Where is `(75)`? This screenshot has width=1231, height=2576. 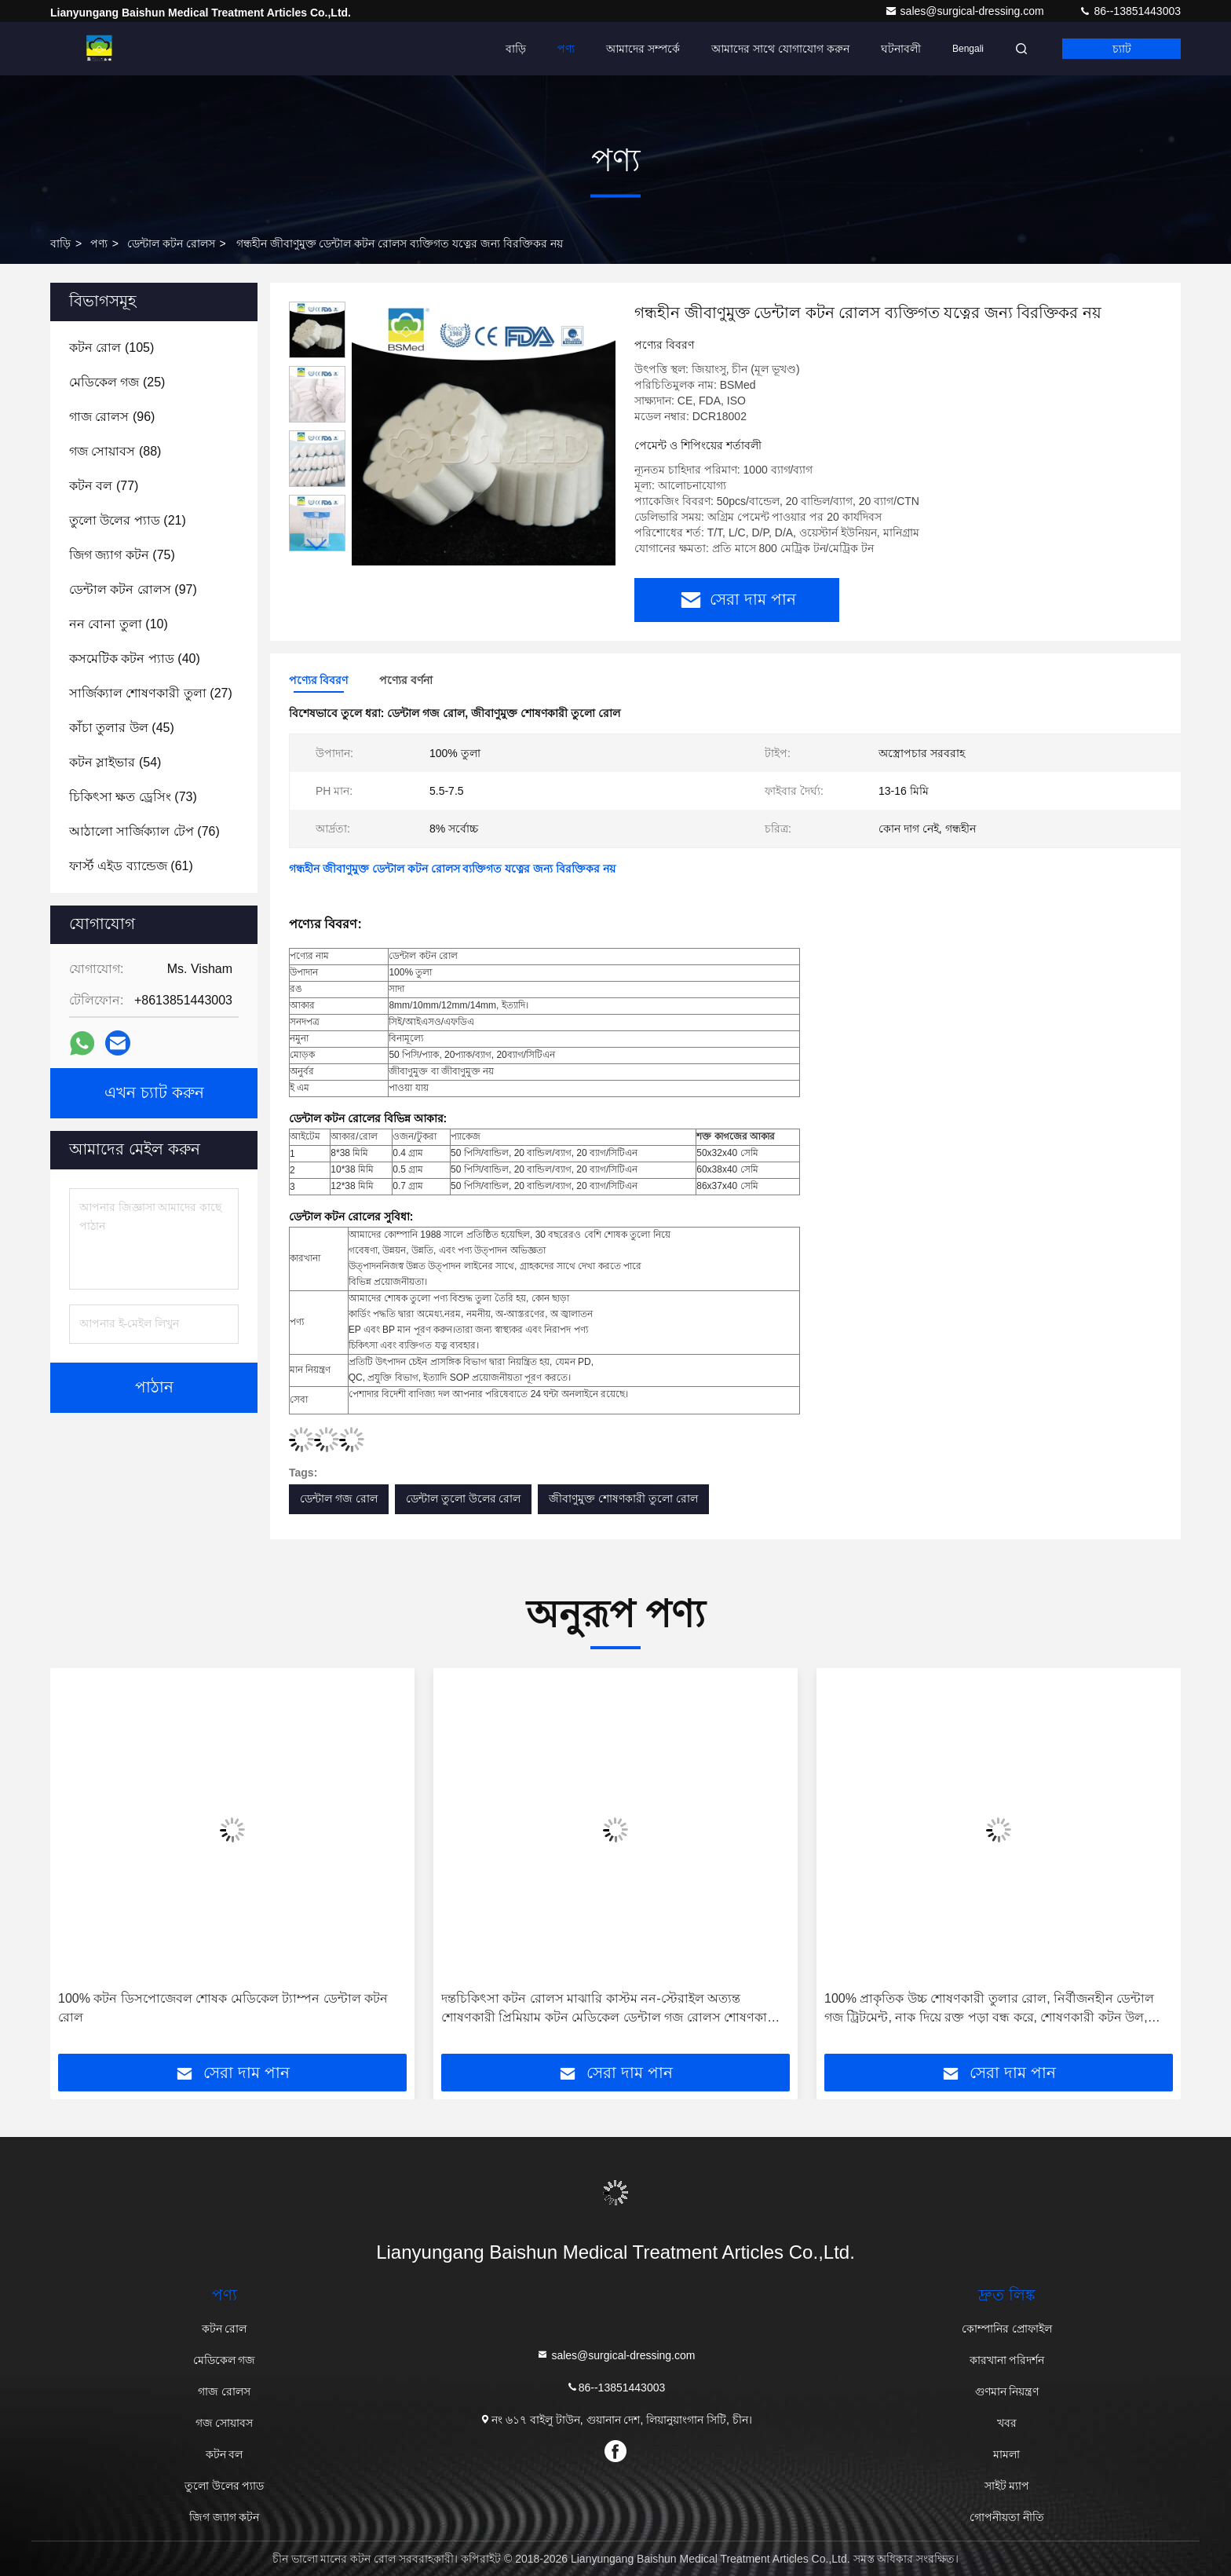 (75) is located at coordinates (122, 555).